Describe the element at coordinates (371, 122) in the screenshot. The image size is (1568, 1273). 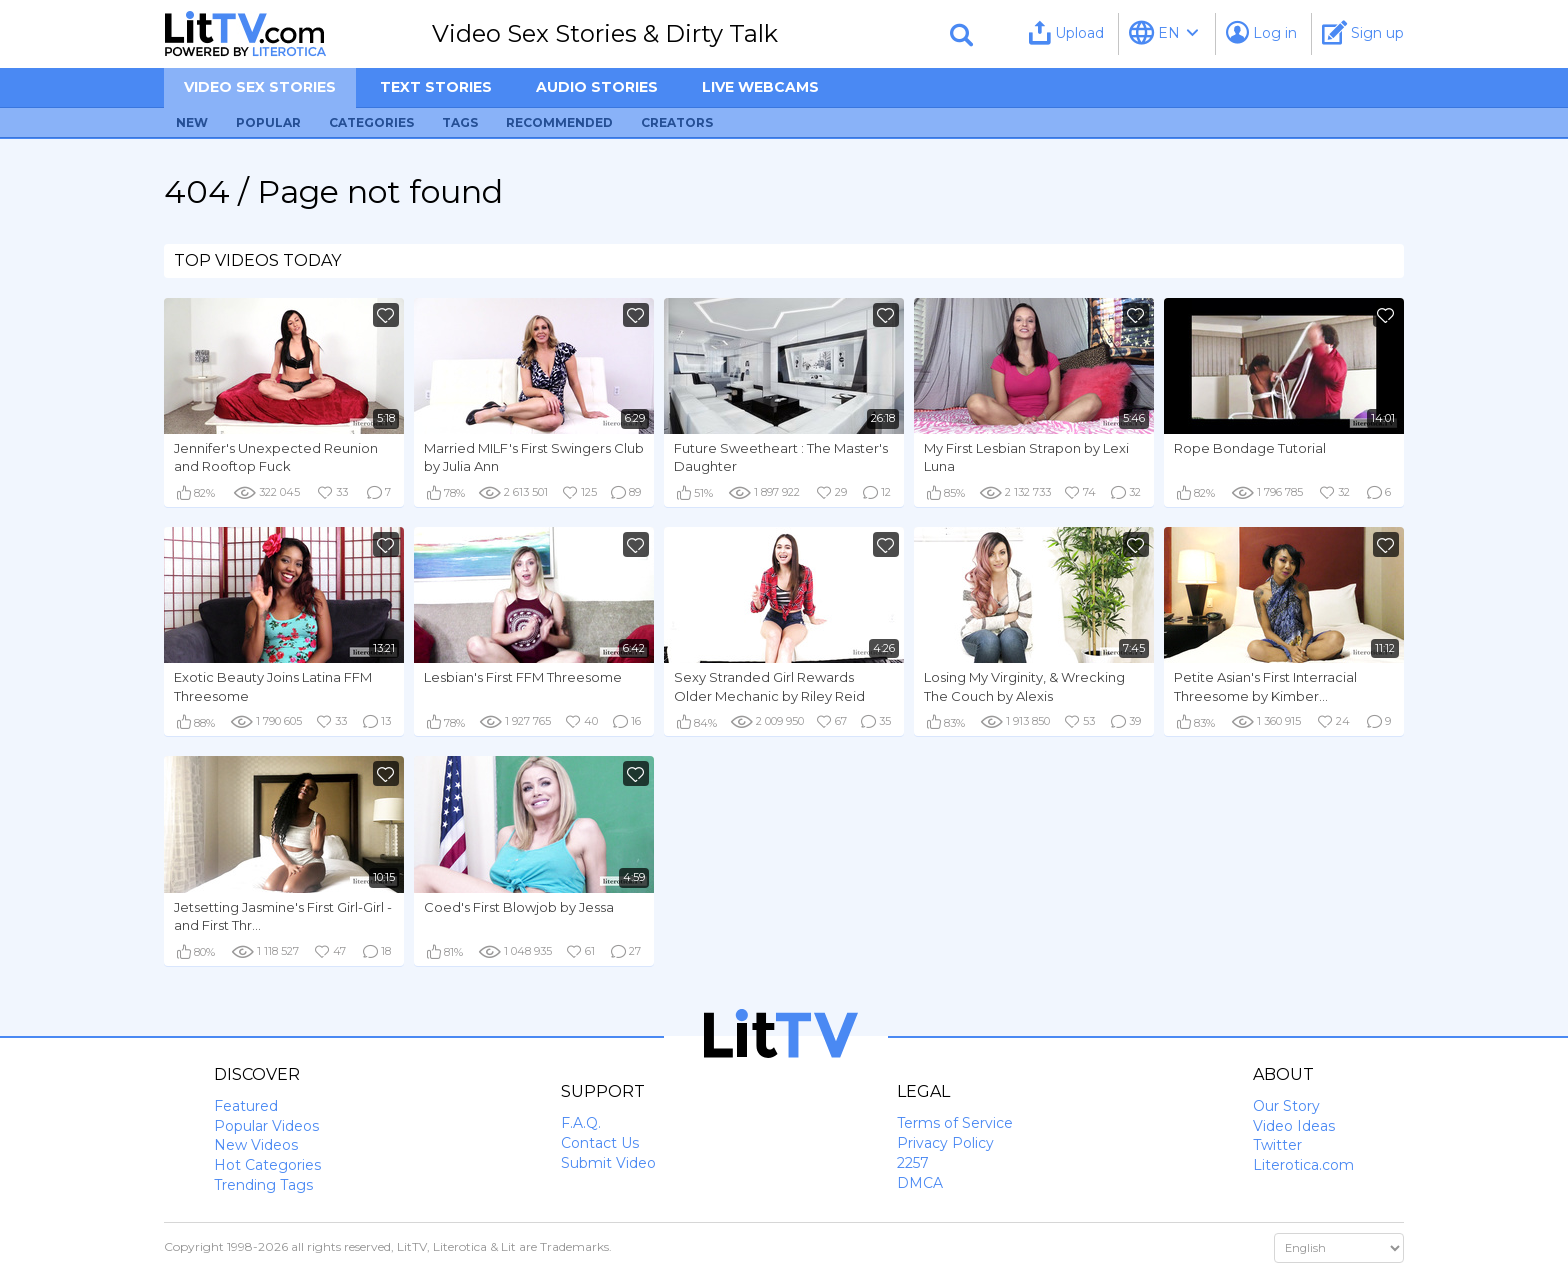
I see `Categories` at that location.